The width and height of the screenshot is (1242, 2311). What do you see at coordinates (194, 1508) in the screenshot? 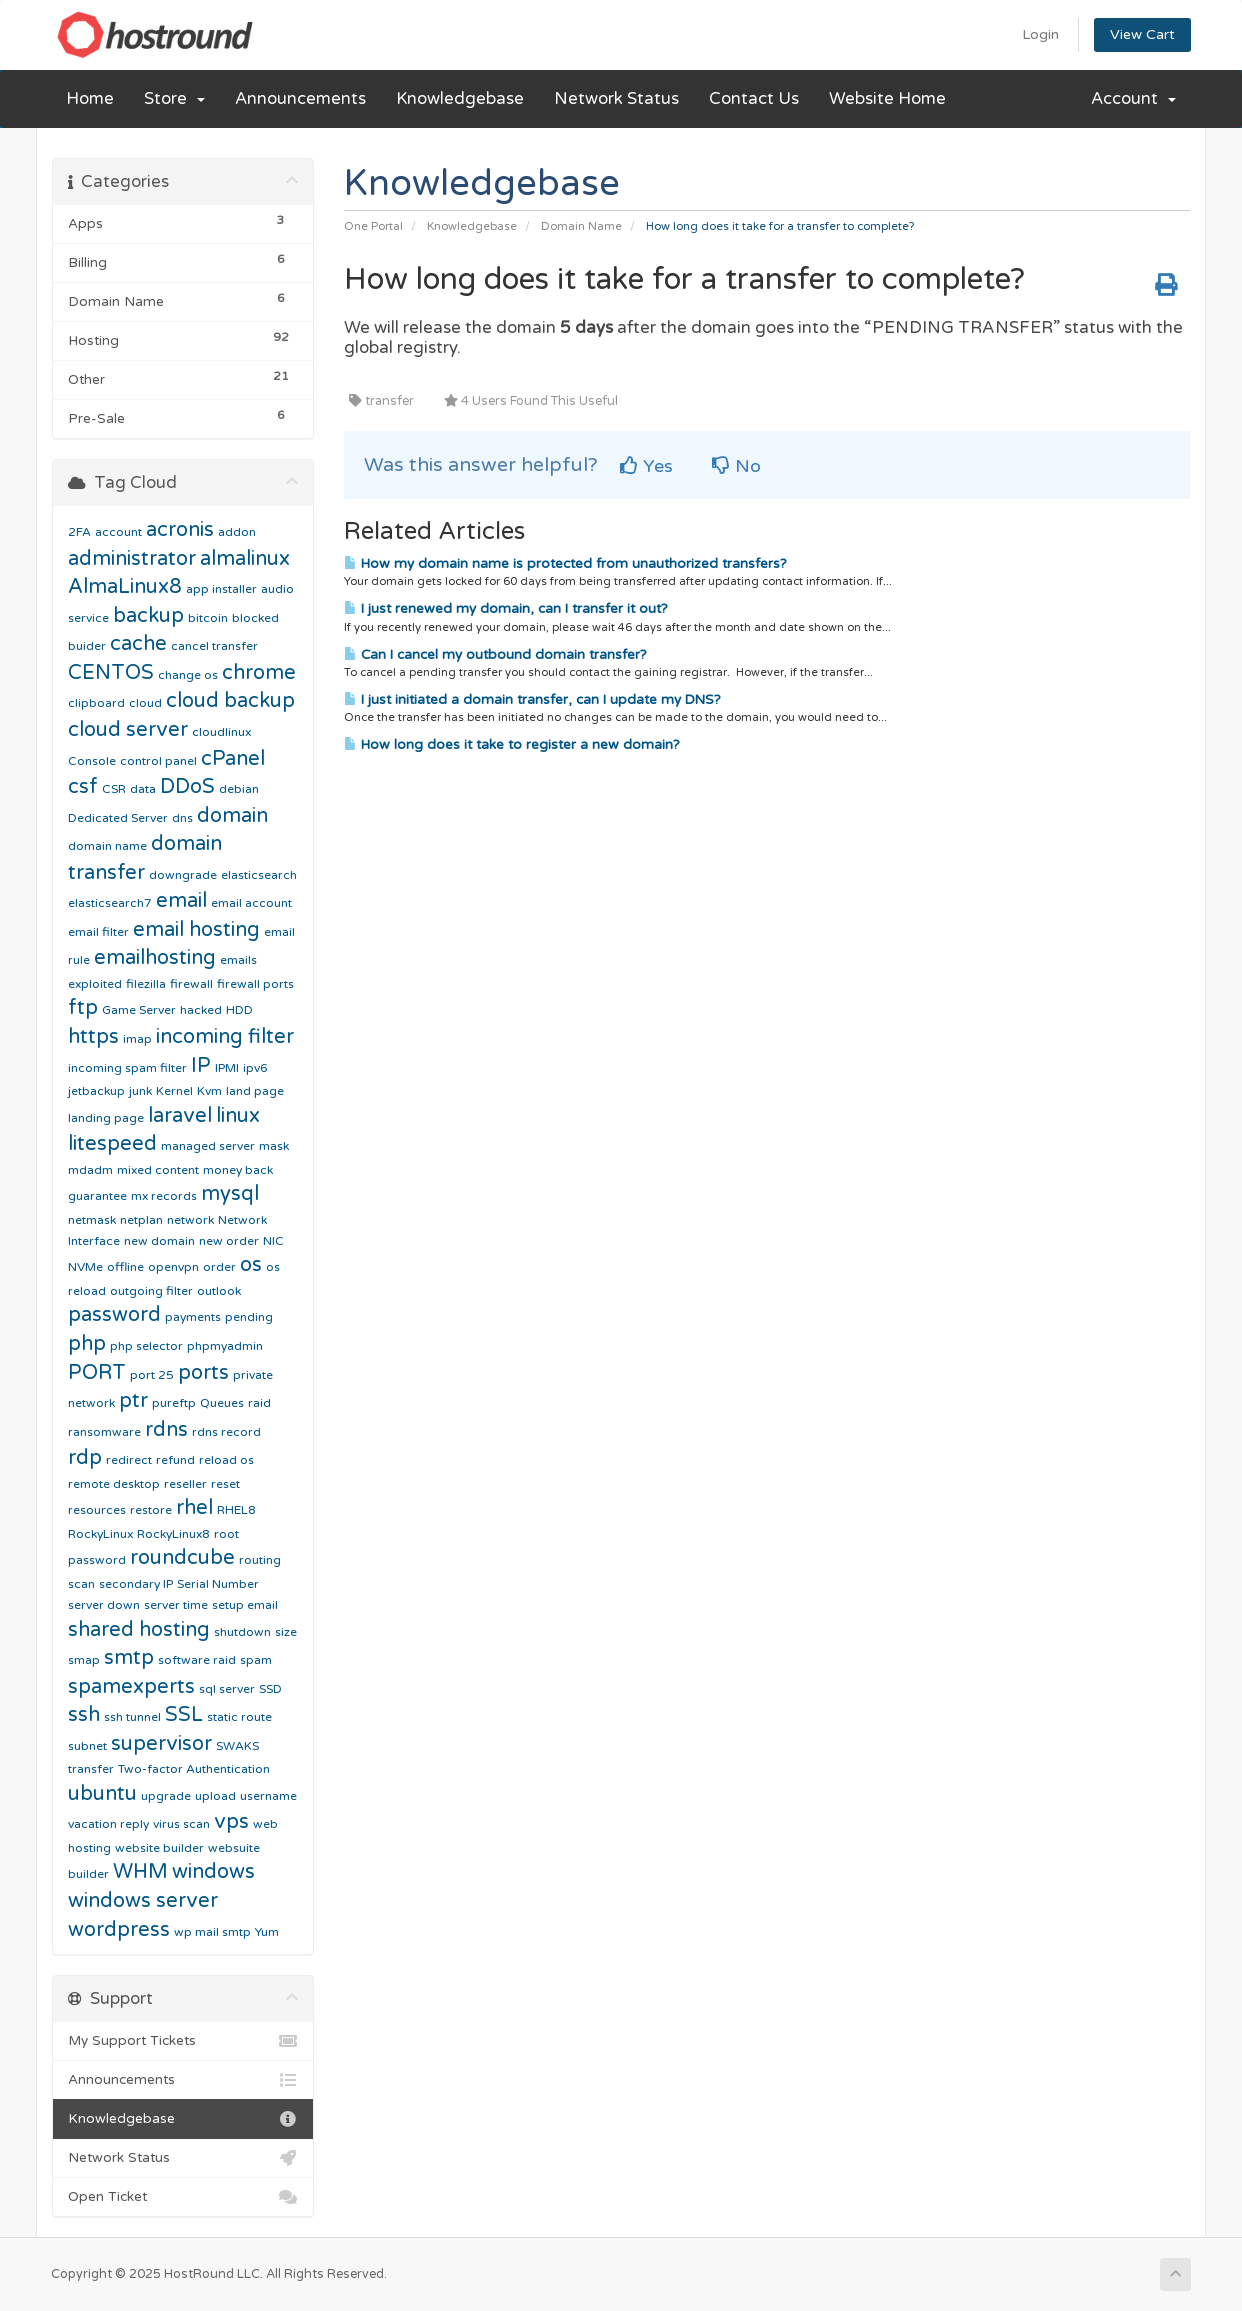
I see `rhel` at bounding box center [194, 1508].